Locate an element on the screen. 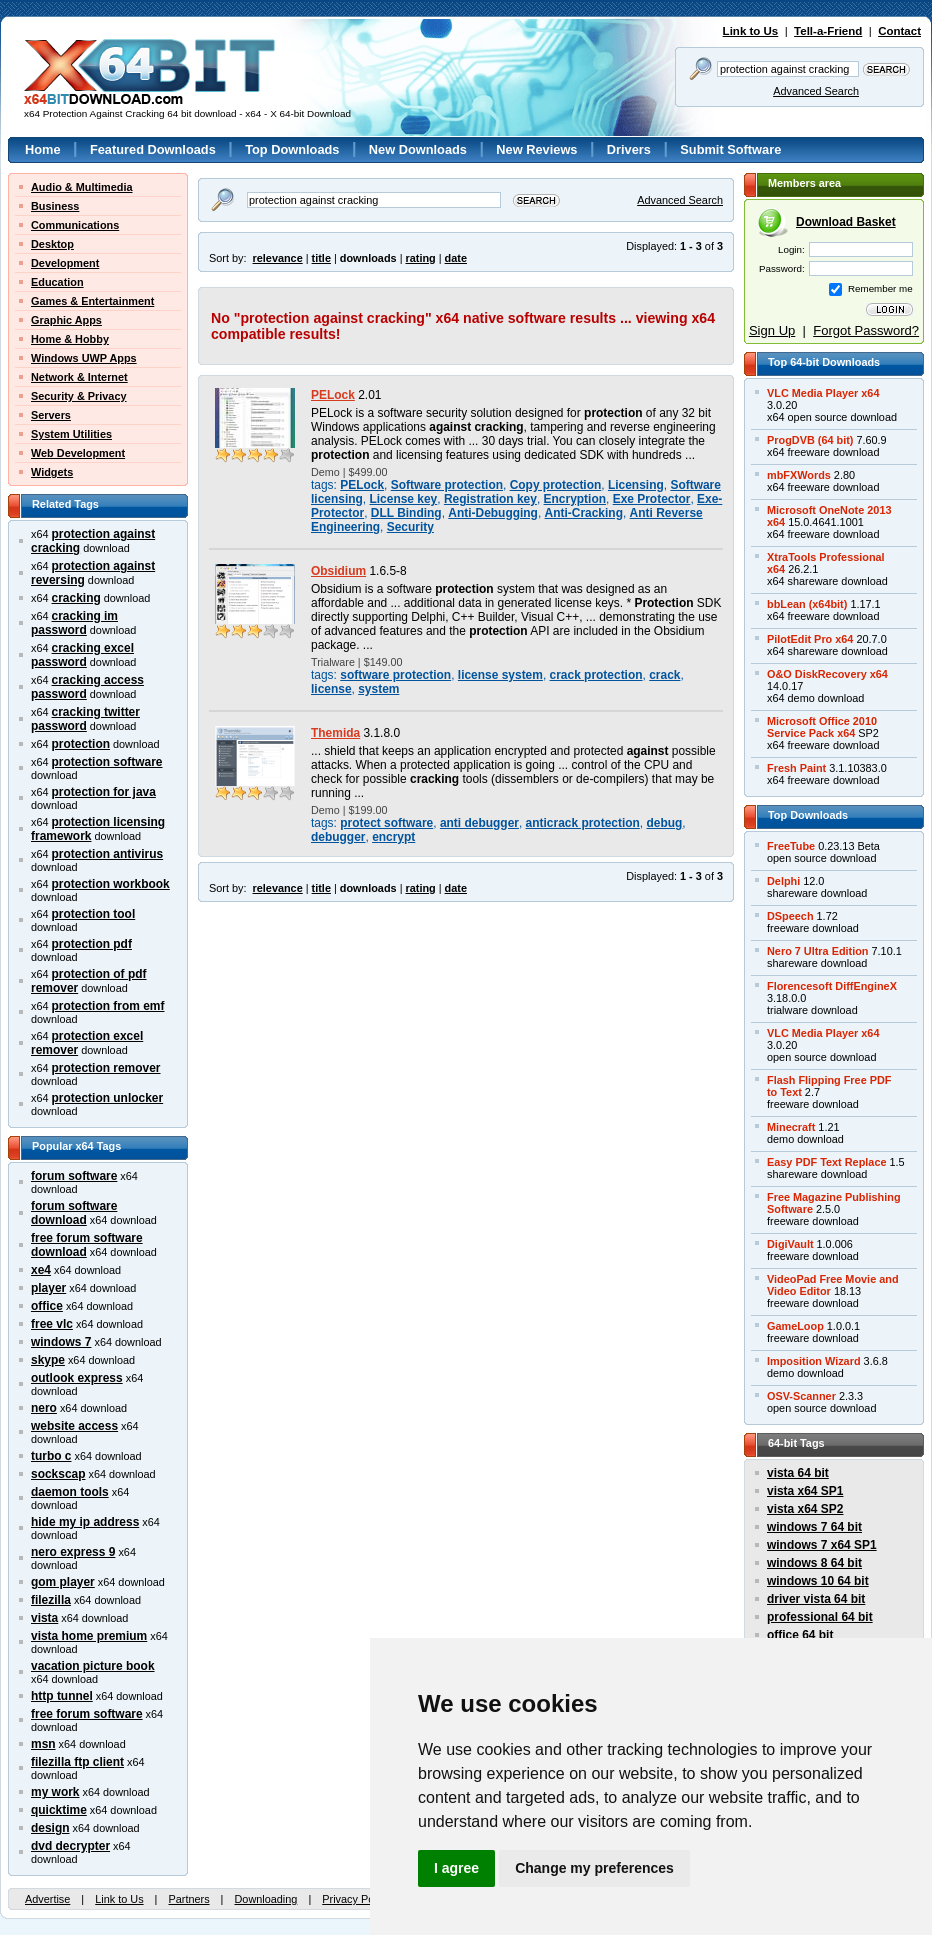  Copy protection is located at coordinates (556, 485).